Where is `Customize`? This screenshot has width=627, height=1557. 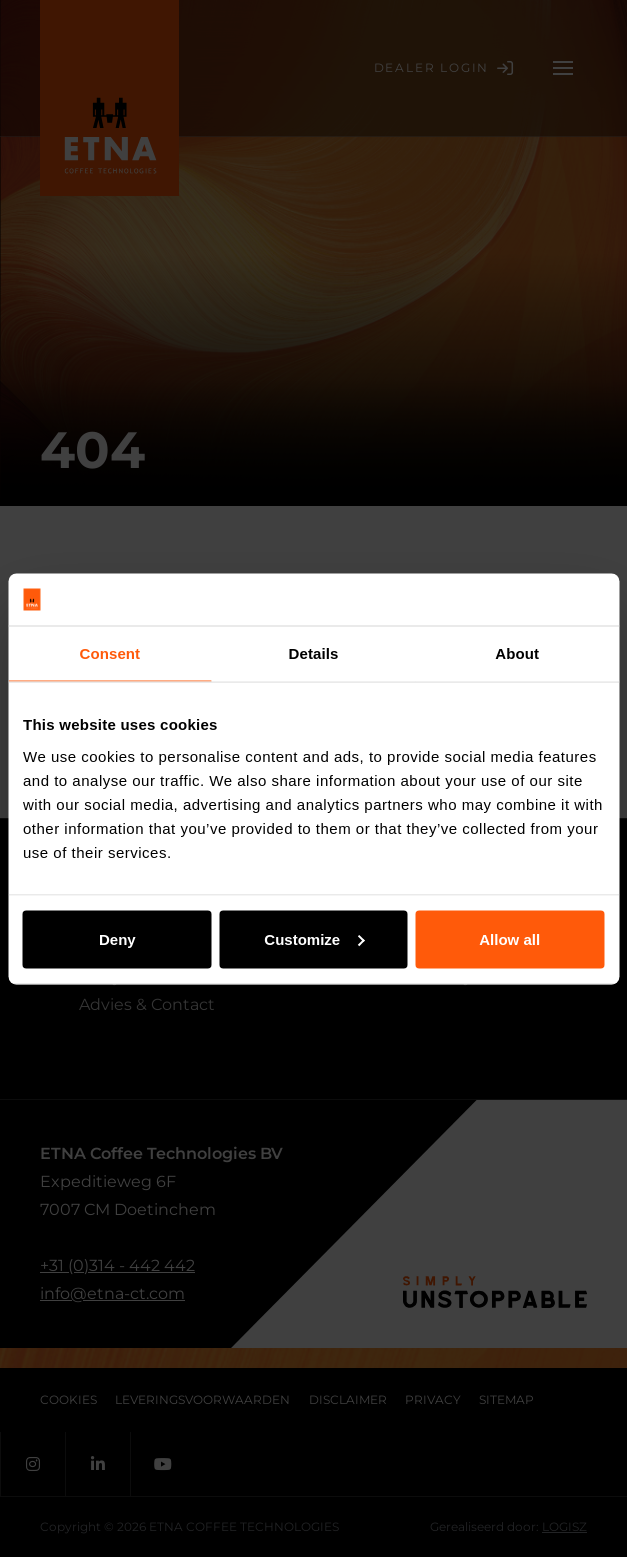 Customize is located at coordinates (314, 938).